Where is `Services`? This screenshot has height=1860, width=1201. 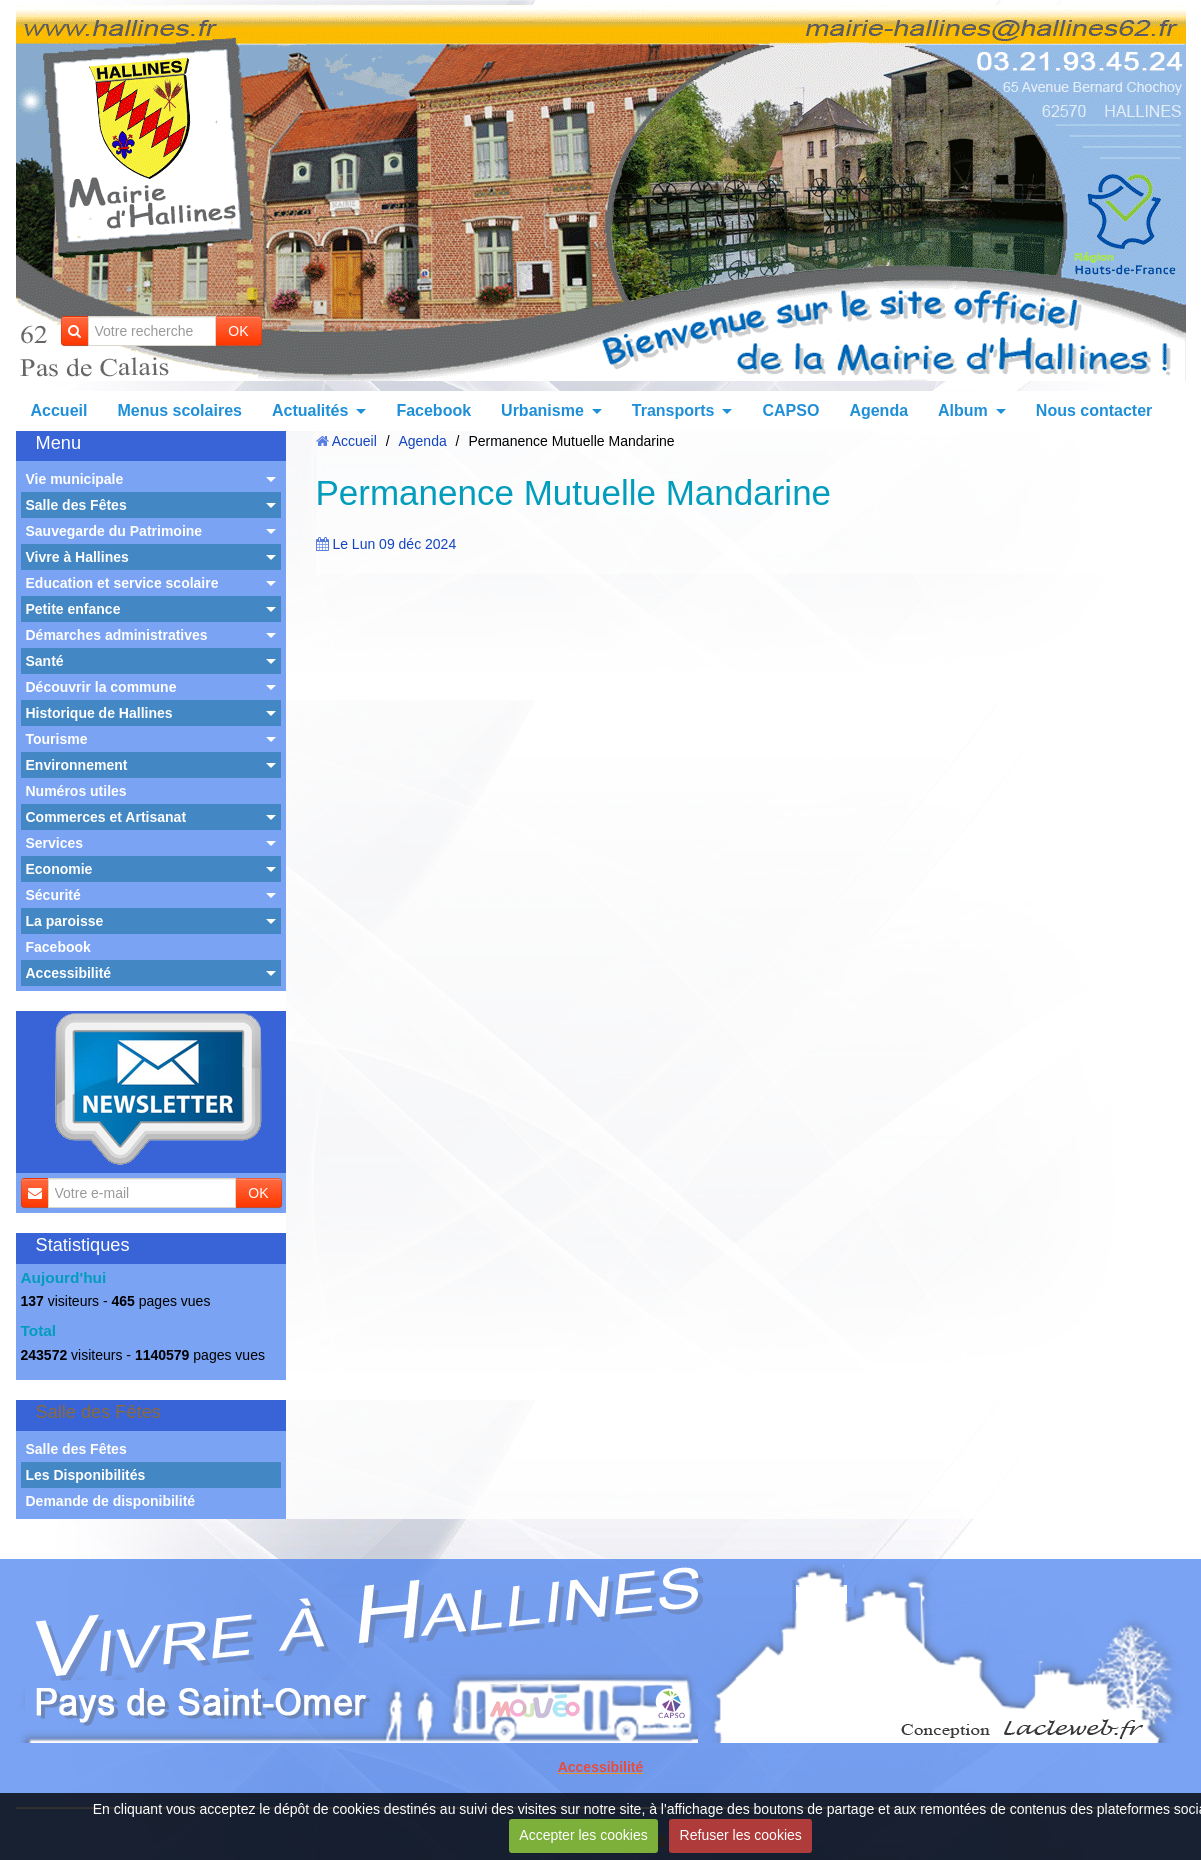
Services is located at coordinates (55, 843).